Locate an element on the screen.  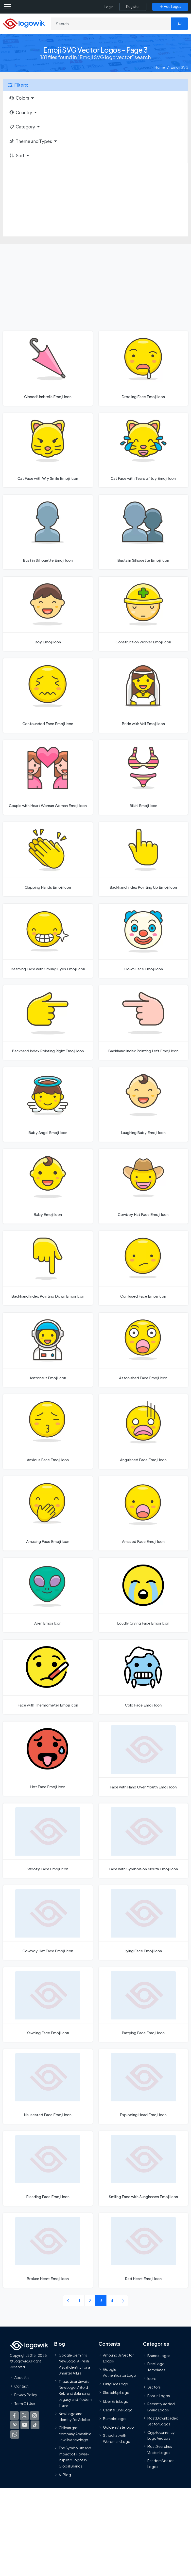
[Woozy Face Emoji Icon] is located at coordinates (48, 1840).